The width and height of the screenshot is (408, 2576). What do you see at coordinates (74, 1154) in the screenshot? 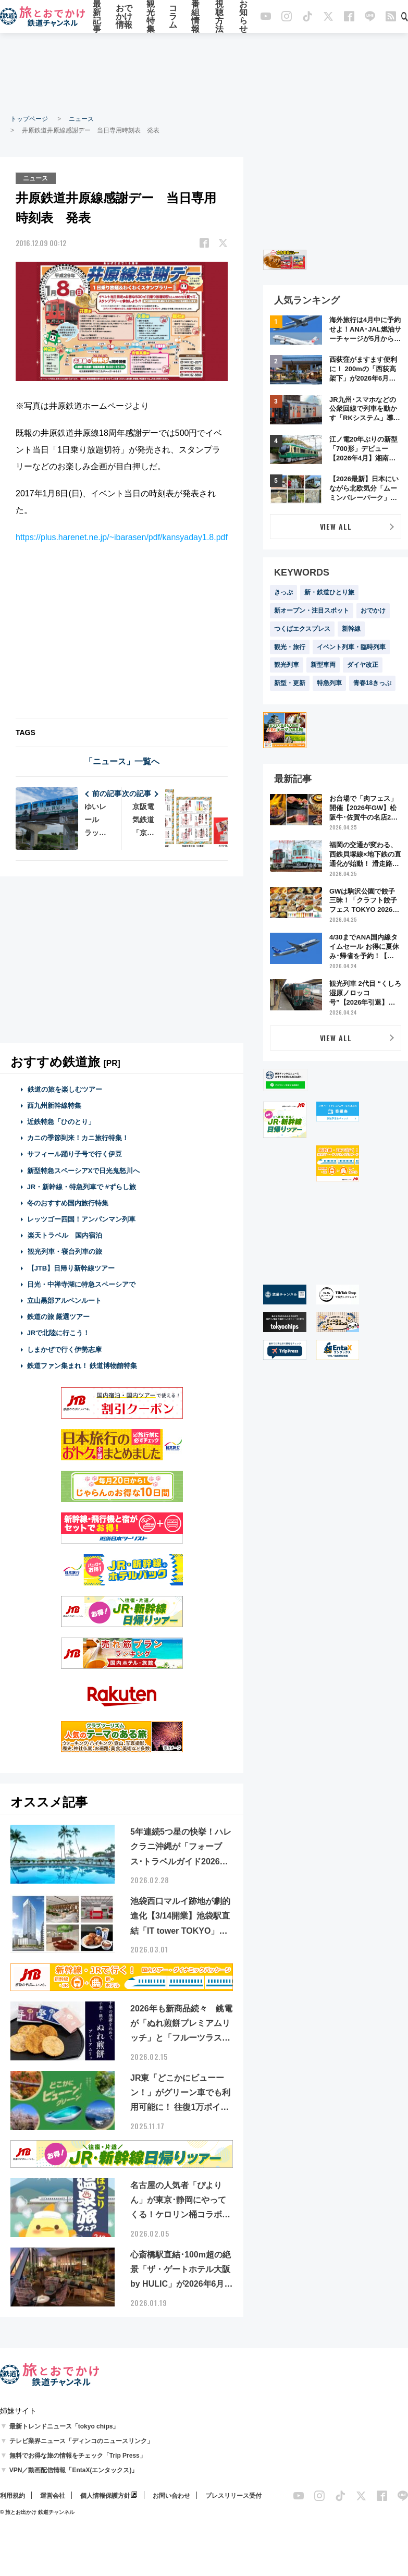
I see `サフィール踊り子号で行く伊豆` at bounding box center [74, 1154].